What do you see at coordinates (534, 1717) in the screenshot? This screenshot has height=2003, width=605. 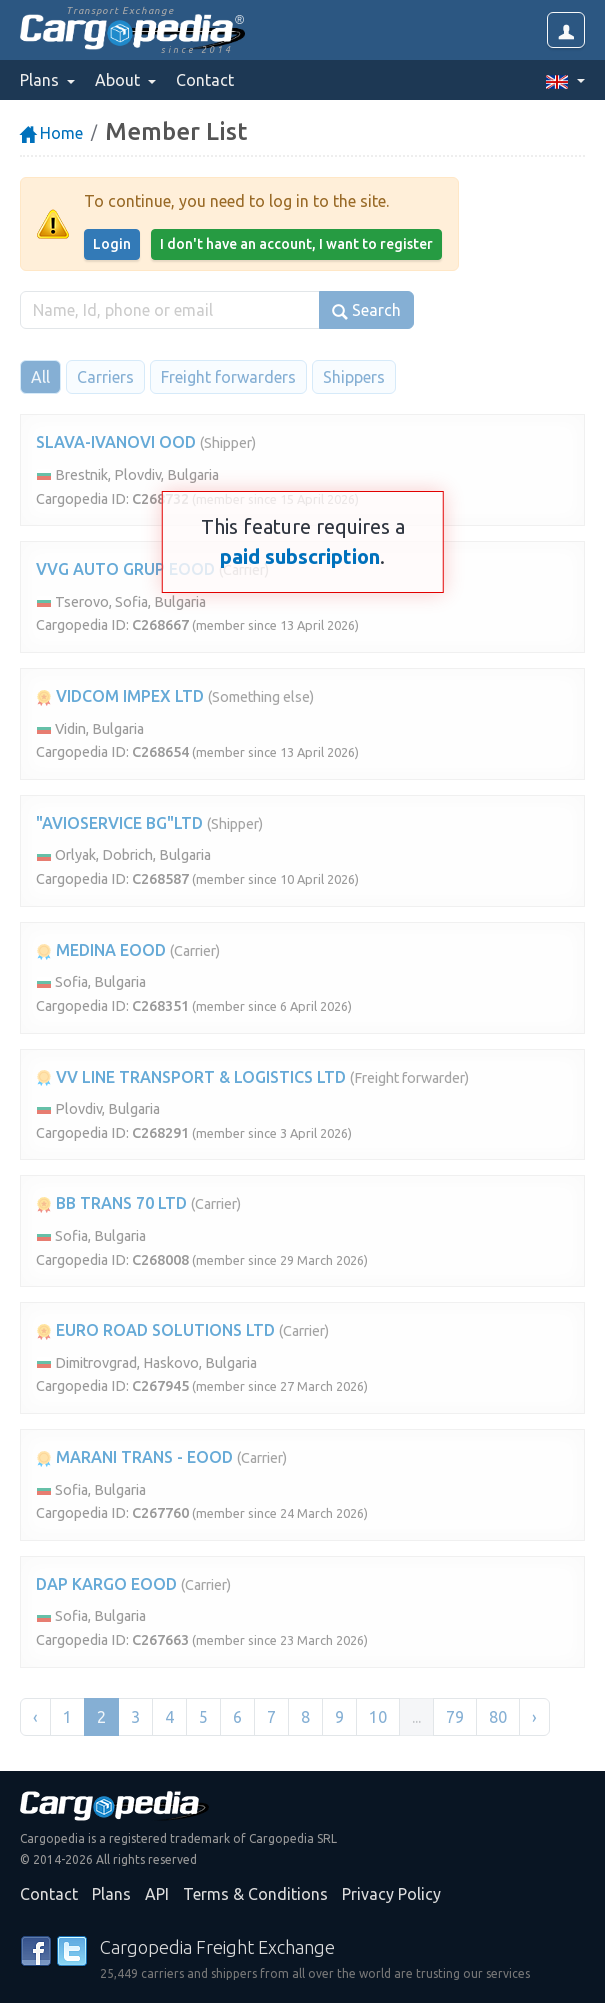 I see `› [Next »]` at bounding box center [534, 1717].